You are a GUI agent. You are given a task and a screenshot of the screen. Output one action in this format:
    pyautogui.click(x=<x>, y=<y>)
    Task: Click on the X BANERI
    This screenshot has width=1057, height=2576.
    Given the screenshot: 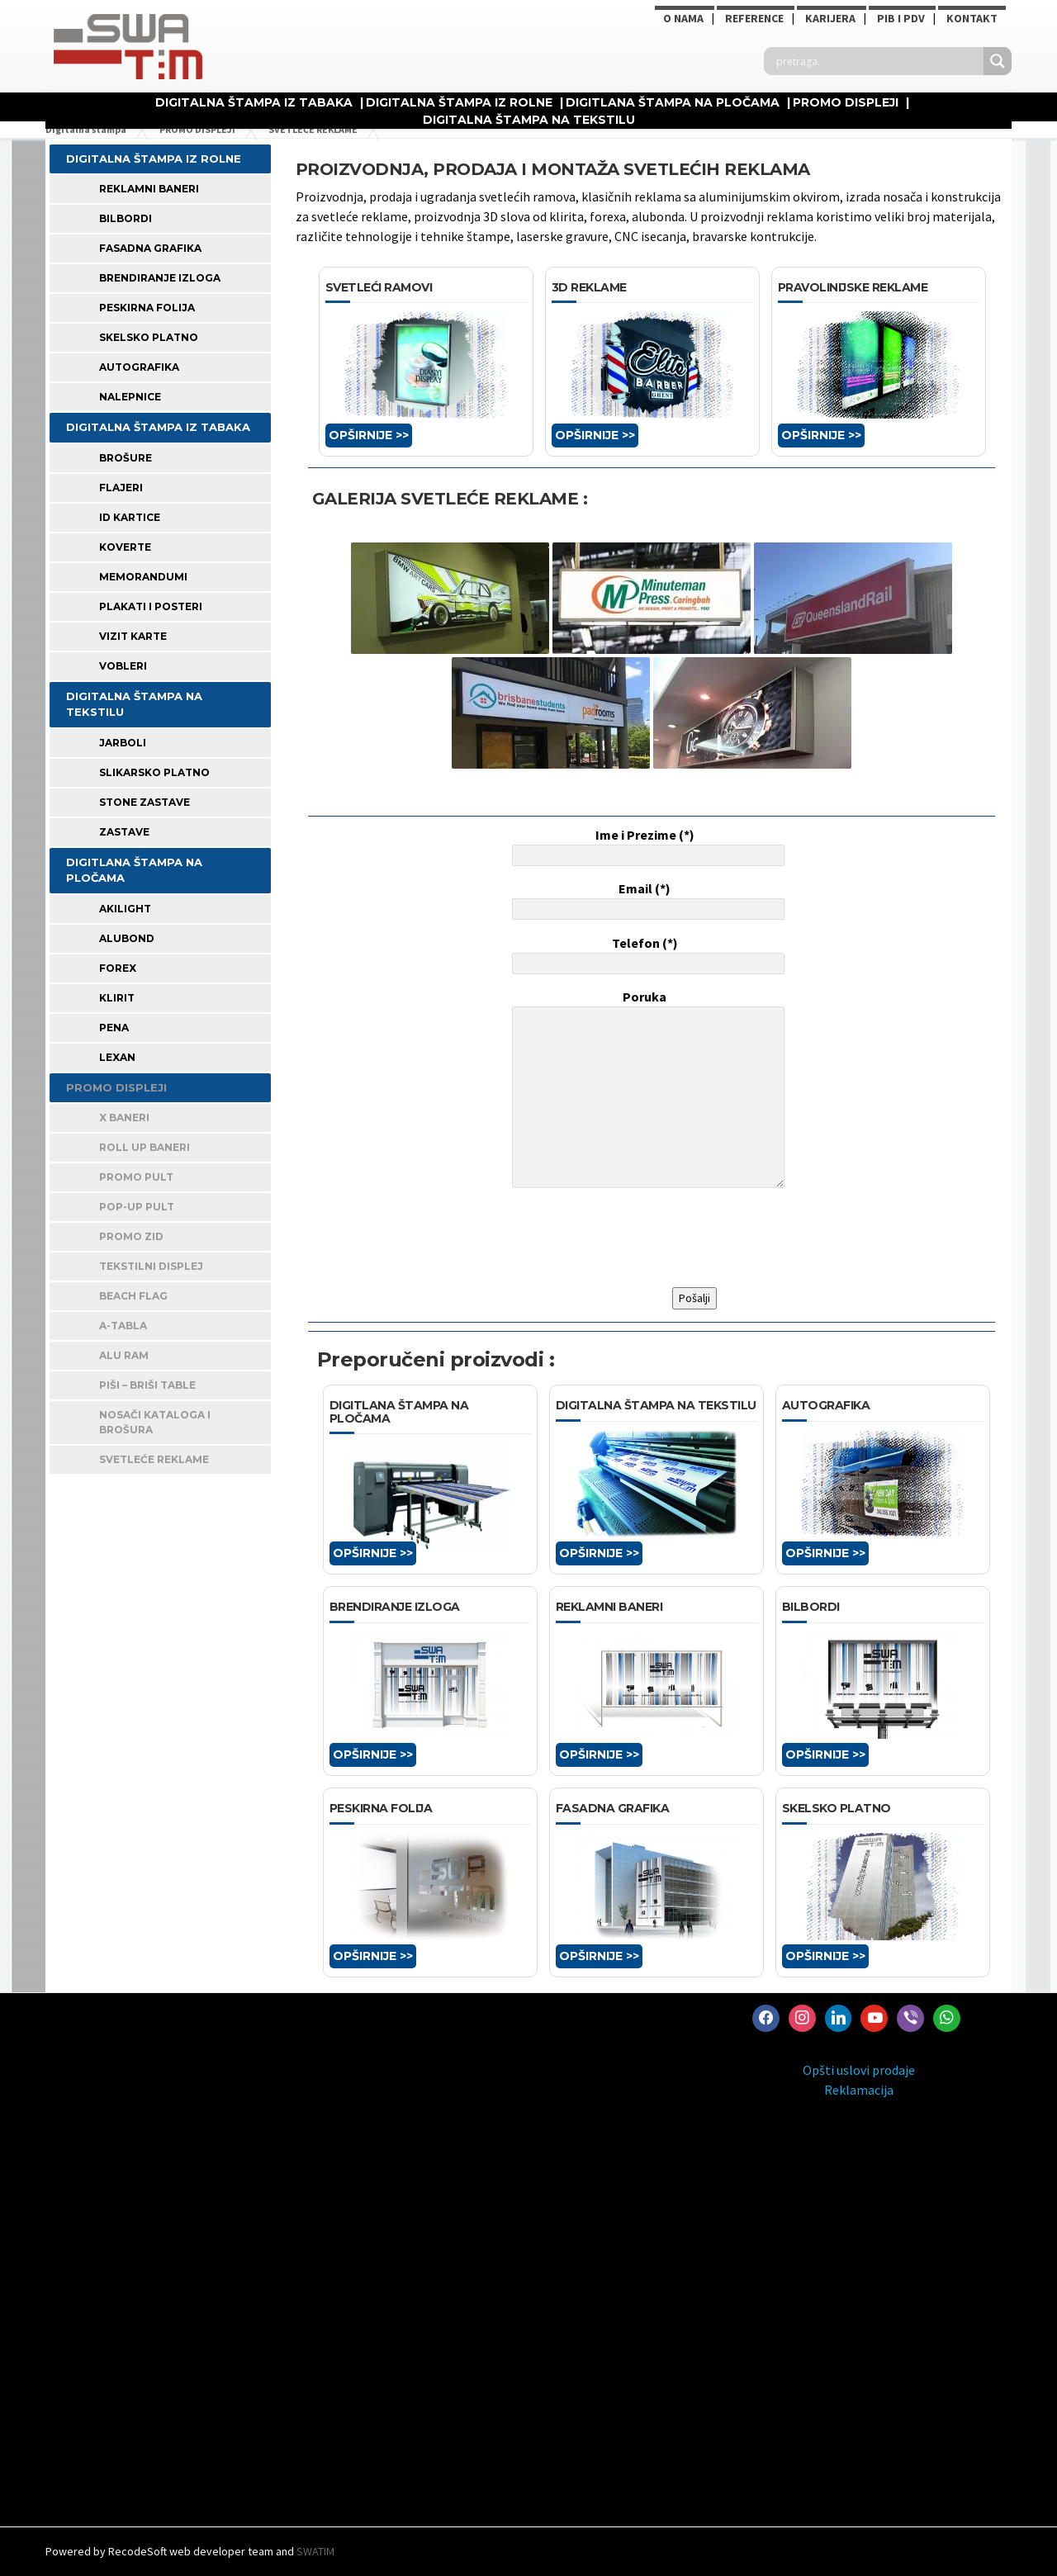 What is the action you would take?
    pyautogui.click(x=124, y=1117)
    